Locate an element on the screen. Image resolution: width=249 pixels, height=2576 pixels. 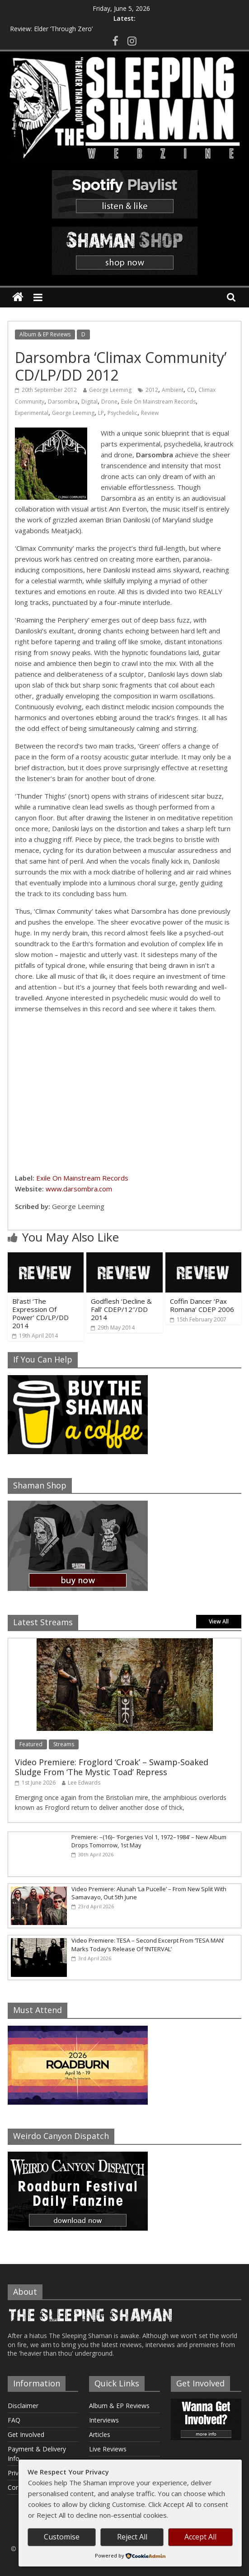
George Leeming is located at coordinates (110, 390).